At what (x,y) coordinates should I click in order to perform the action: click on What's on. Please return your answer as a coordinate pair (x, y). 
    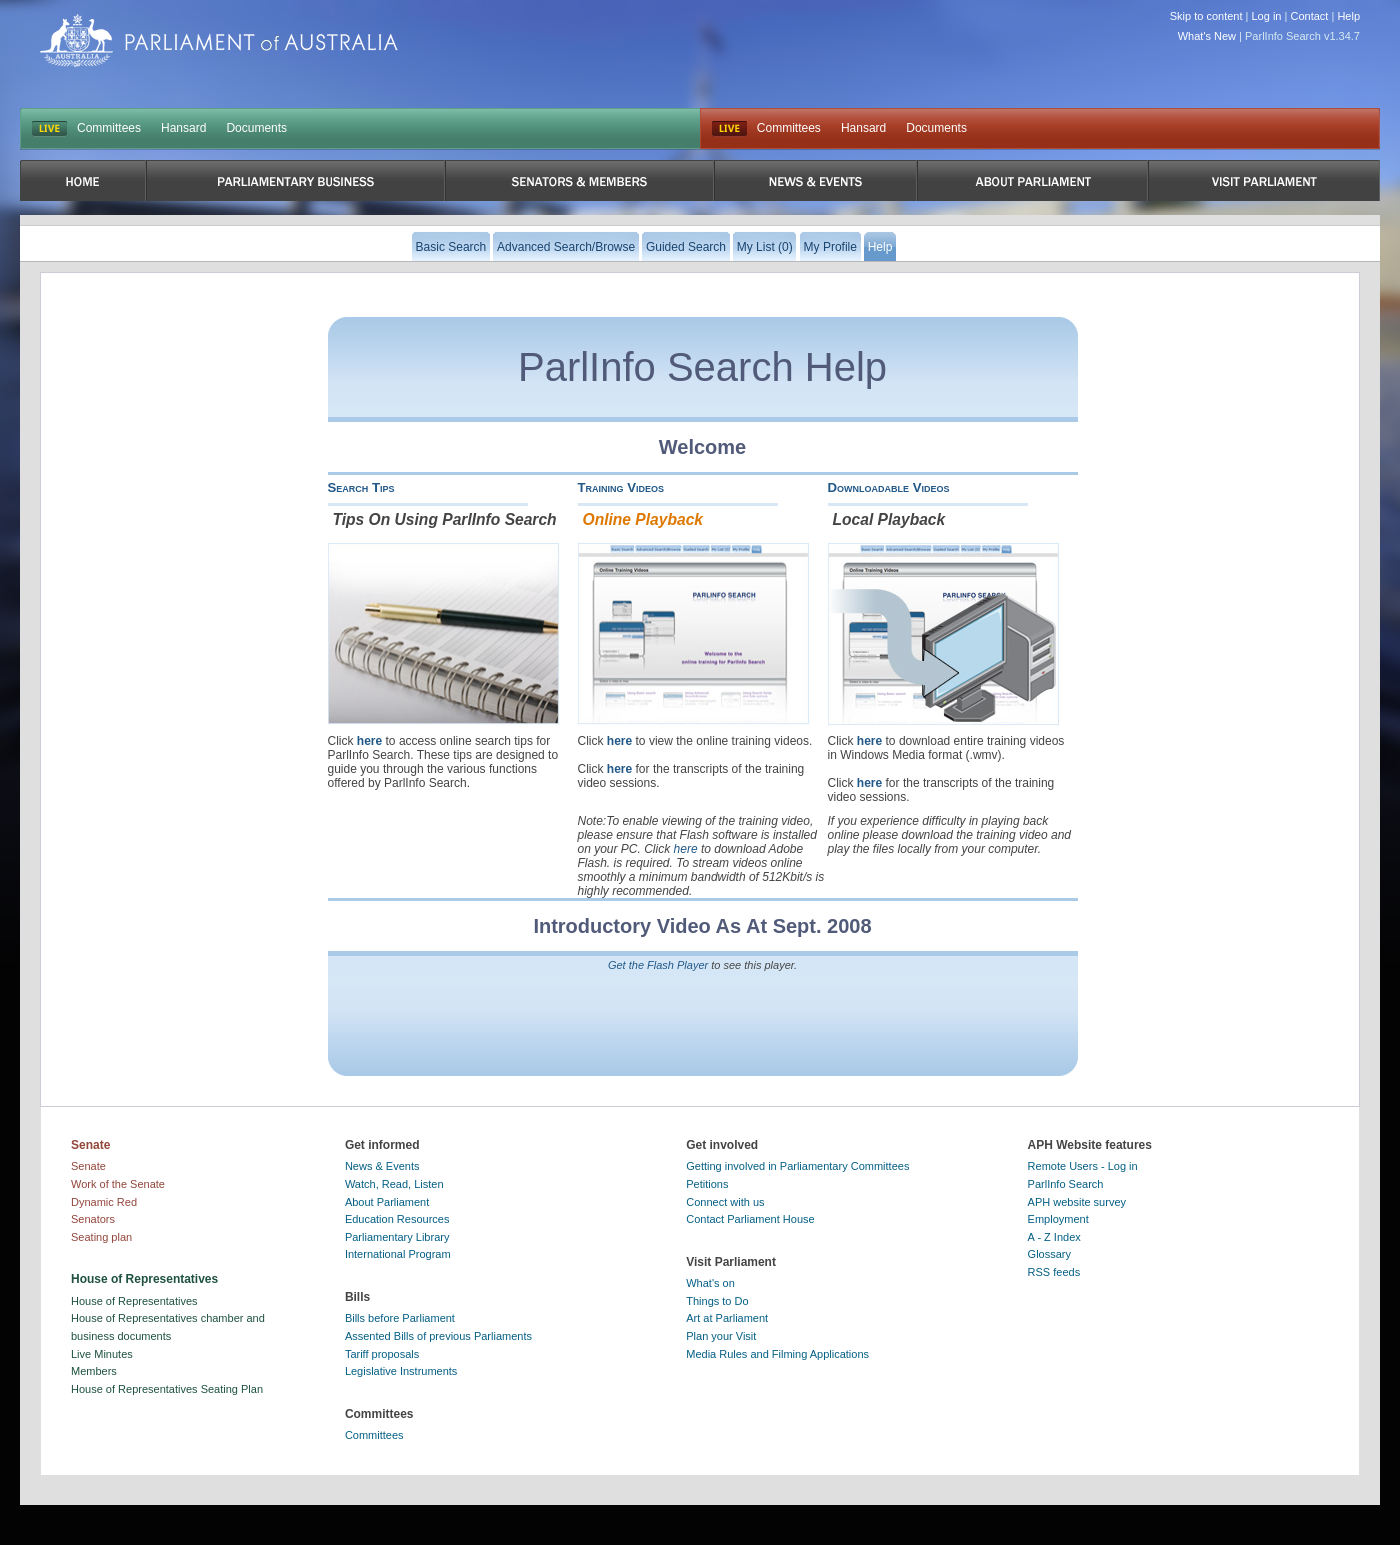
    Looking at the image, I should click on (710, 1283).